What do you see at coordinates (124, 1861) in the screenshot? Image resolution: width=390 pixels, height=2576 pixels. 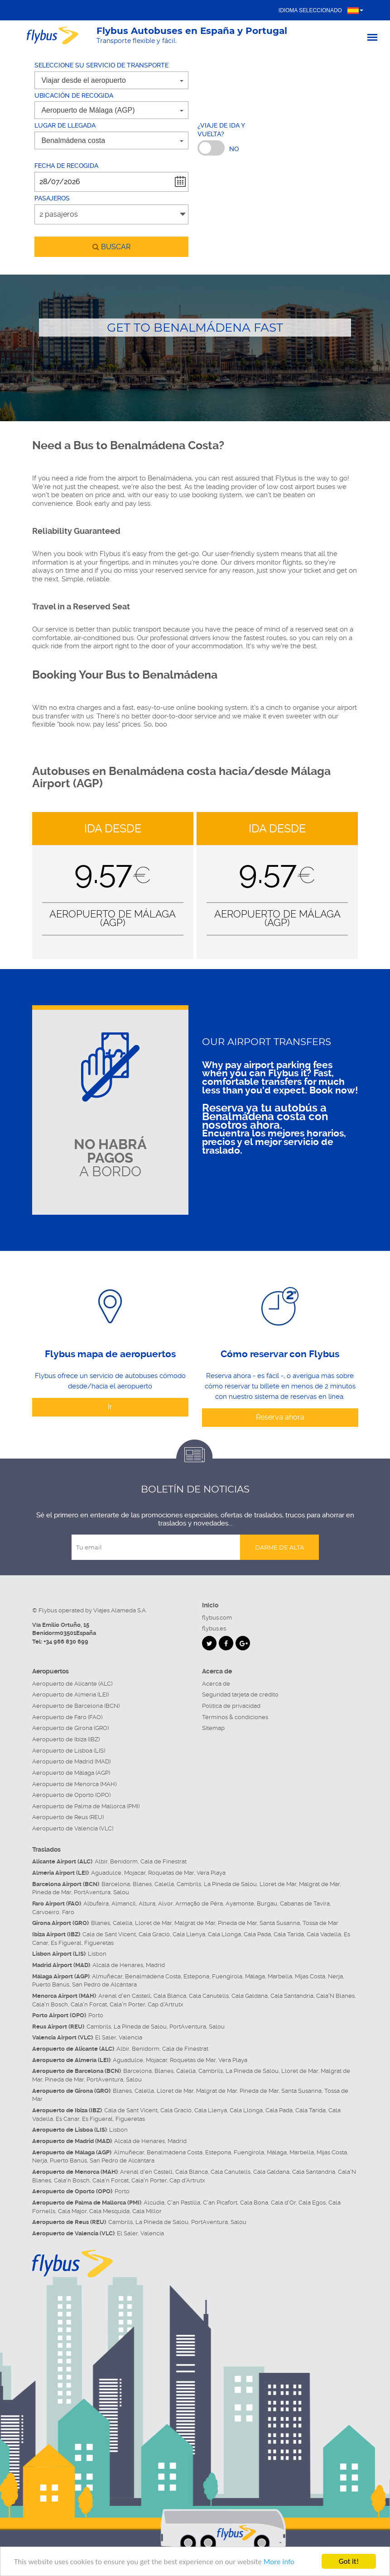 I see `Benidorm` at bounding box center [124, 1861].